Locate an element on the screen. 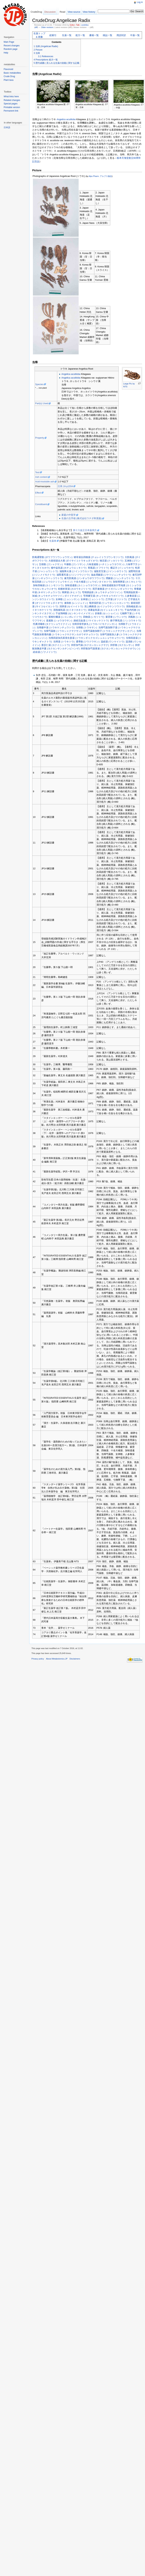 The image size is (145, 2576). 薏苡仁湯 (ヨクイニントウ) is located at coordinates (55, 645).